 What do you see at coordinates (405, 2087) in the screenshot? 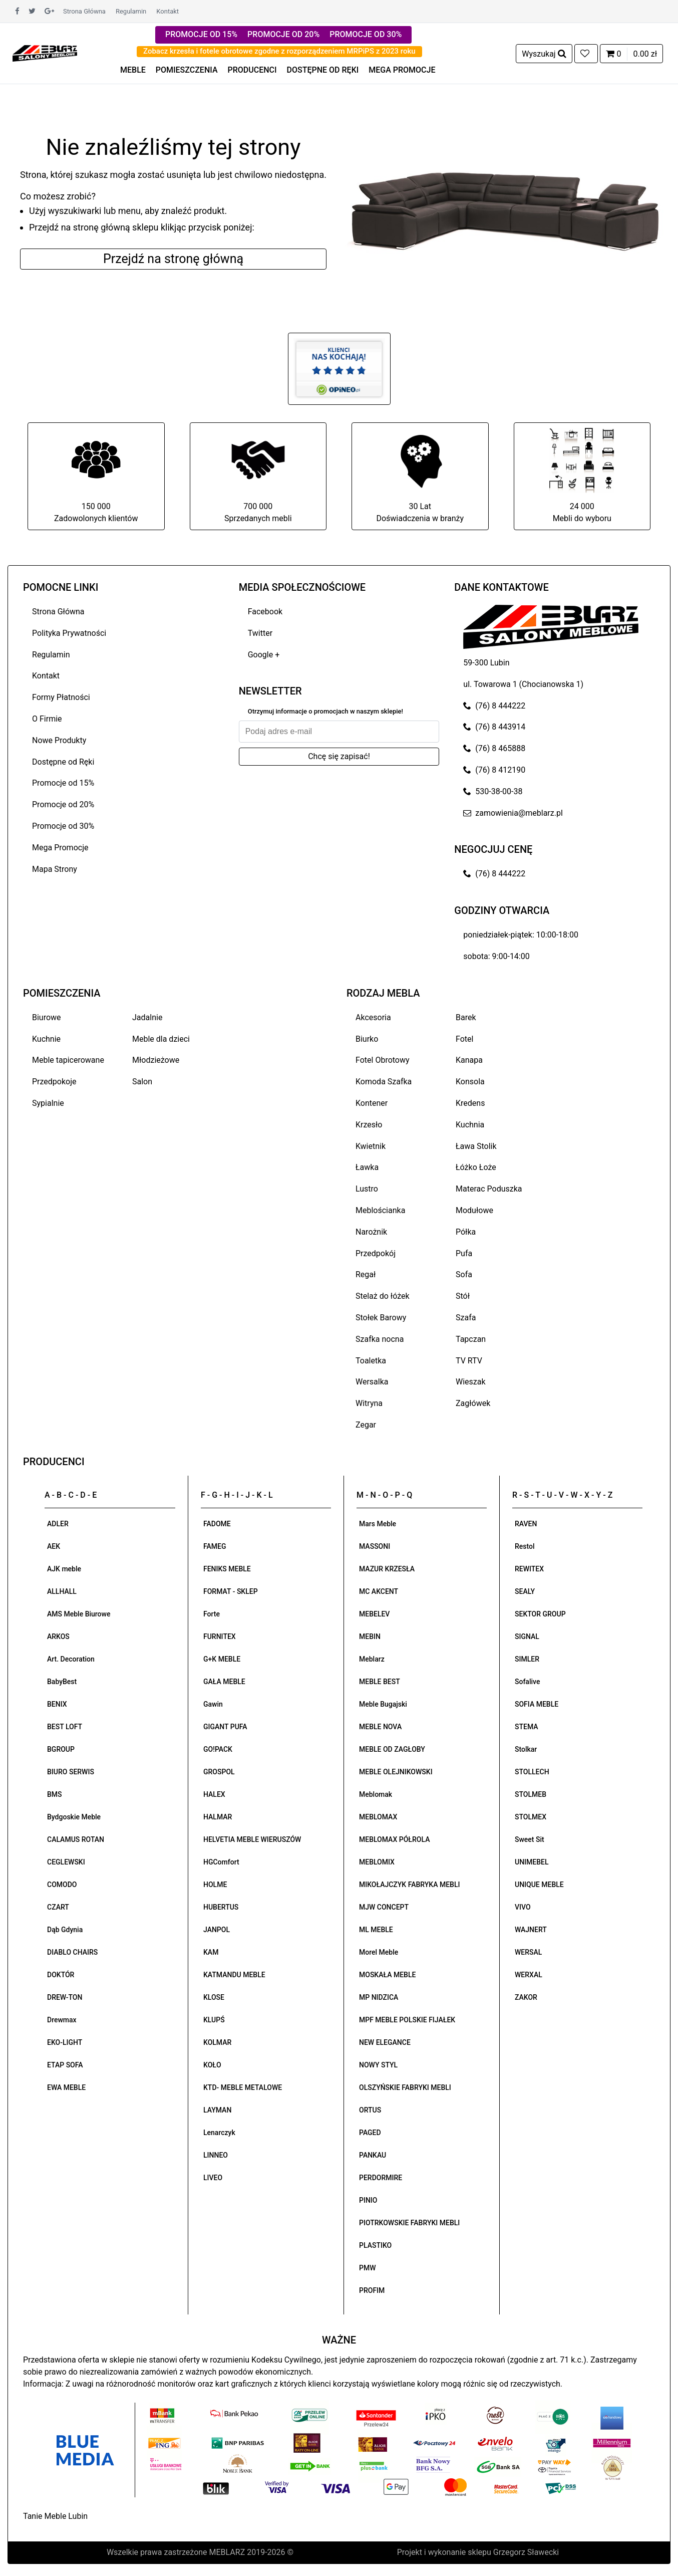
I see `OLSZYŃSKIE FABRYKI MEBLI` at bounding box center [405, 2087].